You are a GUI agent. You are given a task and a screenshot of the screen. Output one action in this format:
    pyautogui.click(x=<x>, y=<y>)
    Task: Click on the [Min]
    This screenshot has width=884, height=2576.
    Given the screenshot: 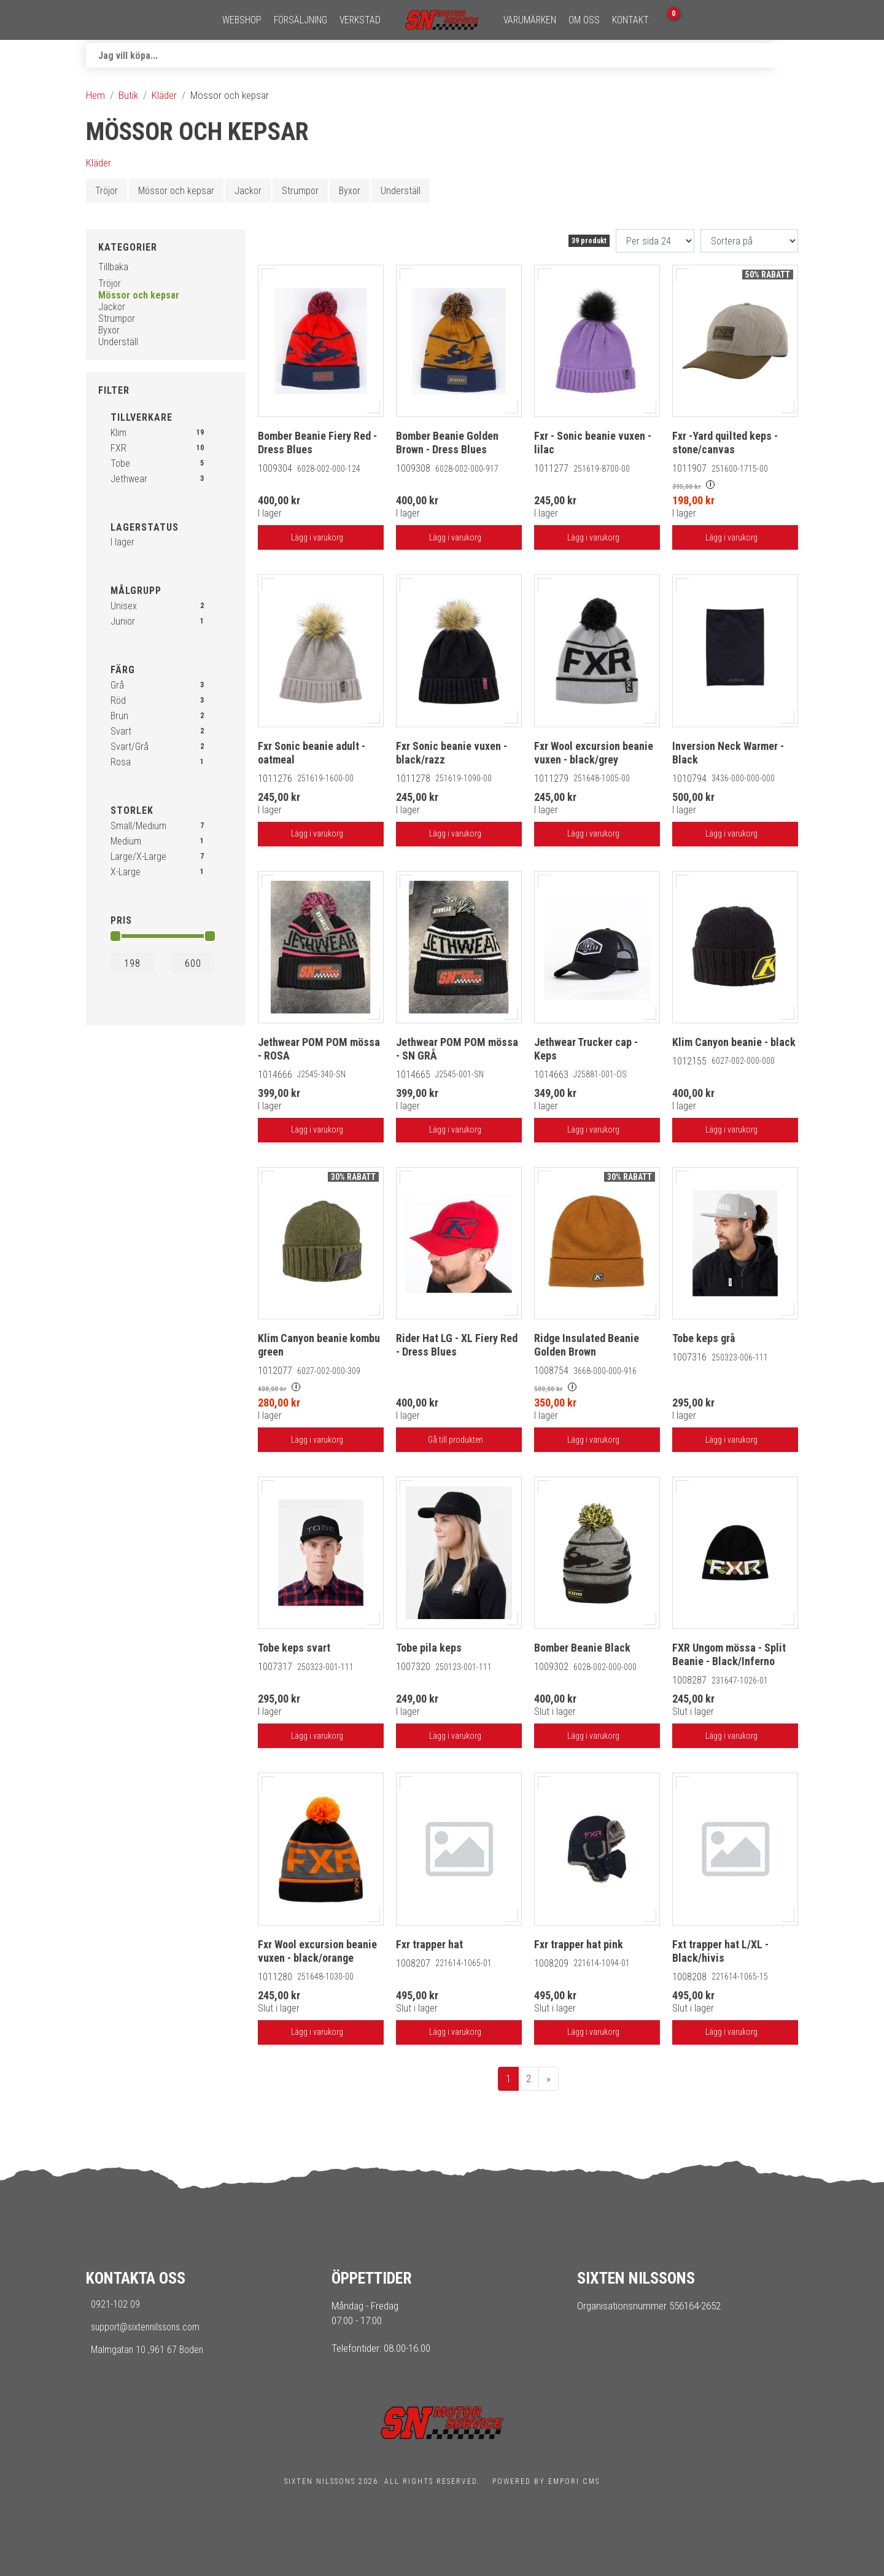 What is the action you would take?
    pyautogui.click(x=132, y=963)
    